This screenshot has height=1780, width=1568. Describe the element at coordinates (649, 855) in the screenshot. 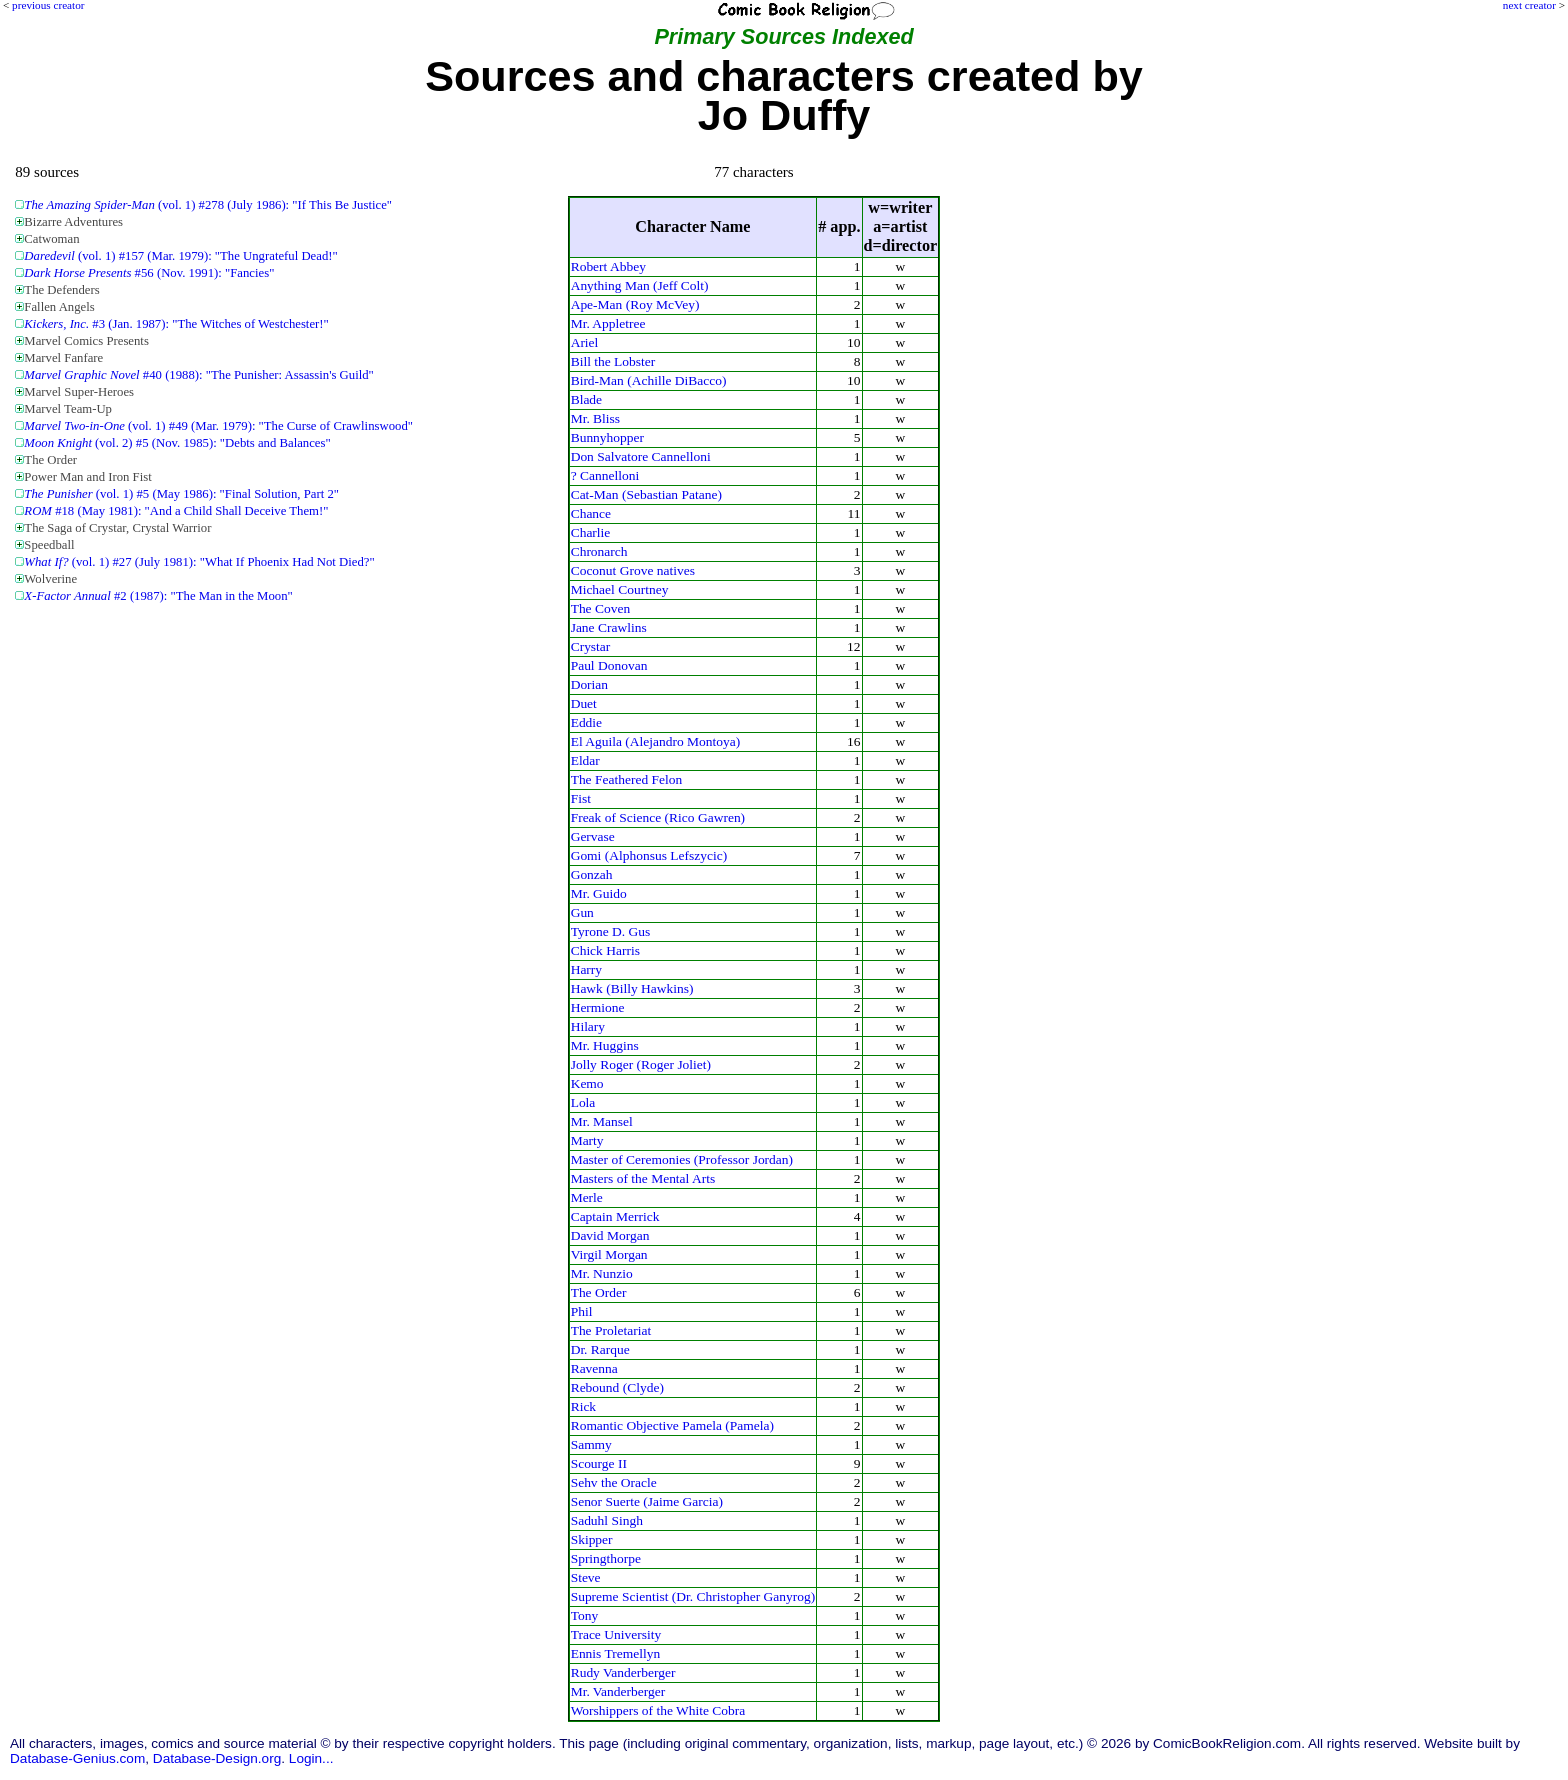

I see `Gomi (Alphonsus Lefszycic)` at that location.